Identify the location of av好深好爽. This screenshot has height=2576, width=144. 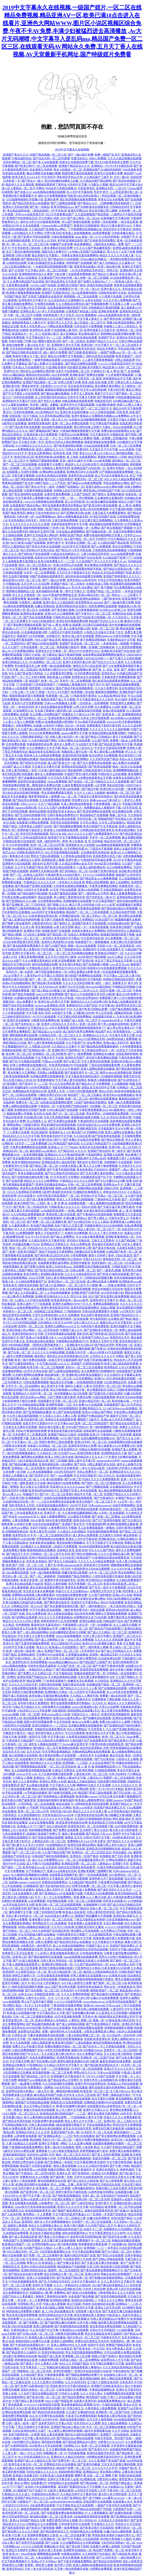
(28, 1538).